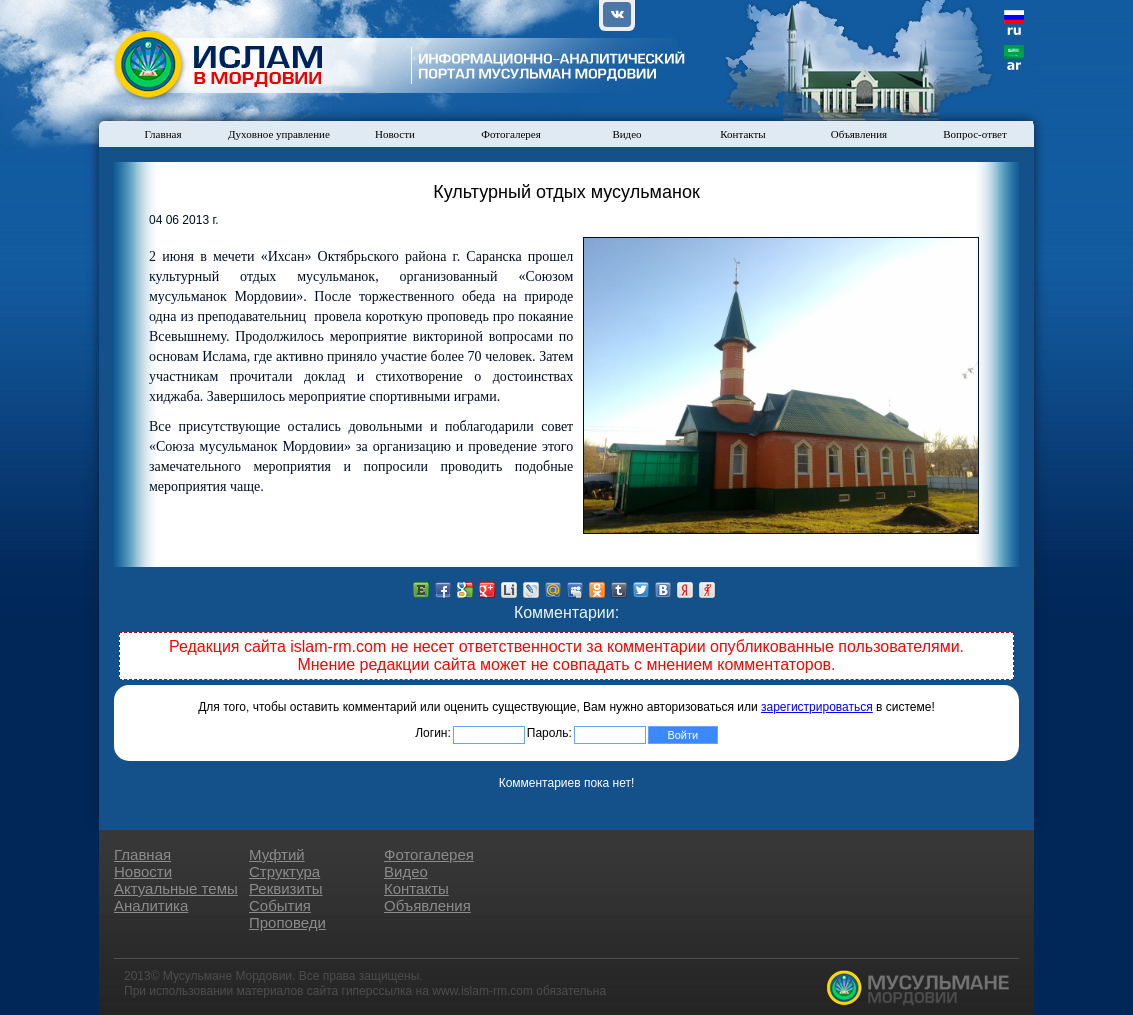  Describe the element at coordinates (279, 134) in the screenshot. I see `Духовное управление` at that location.